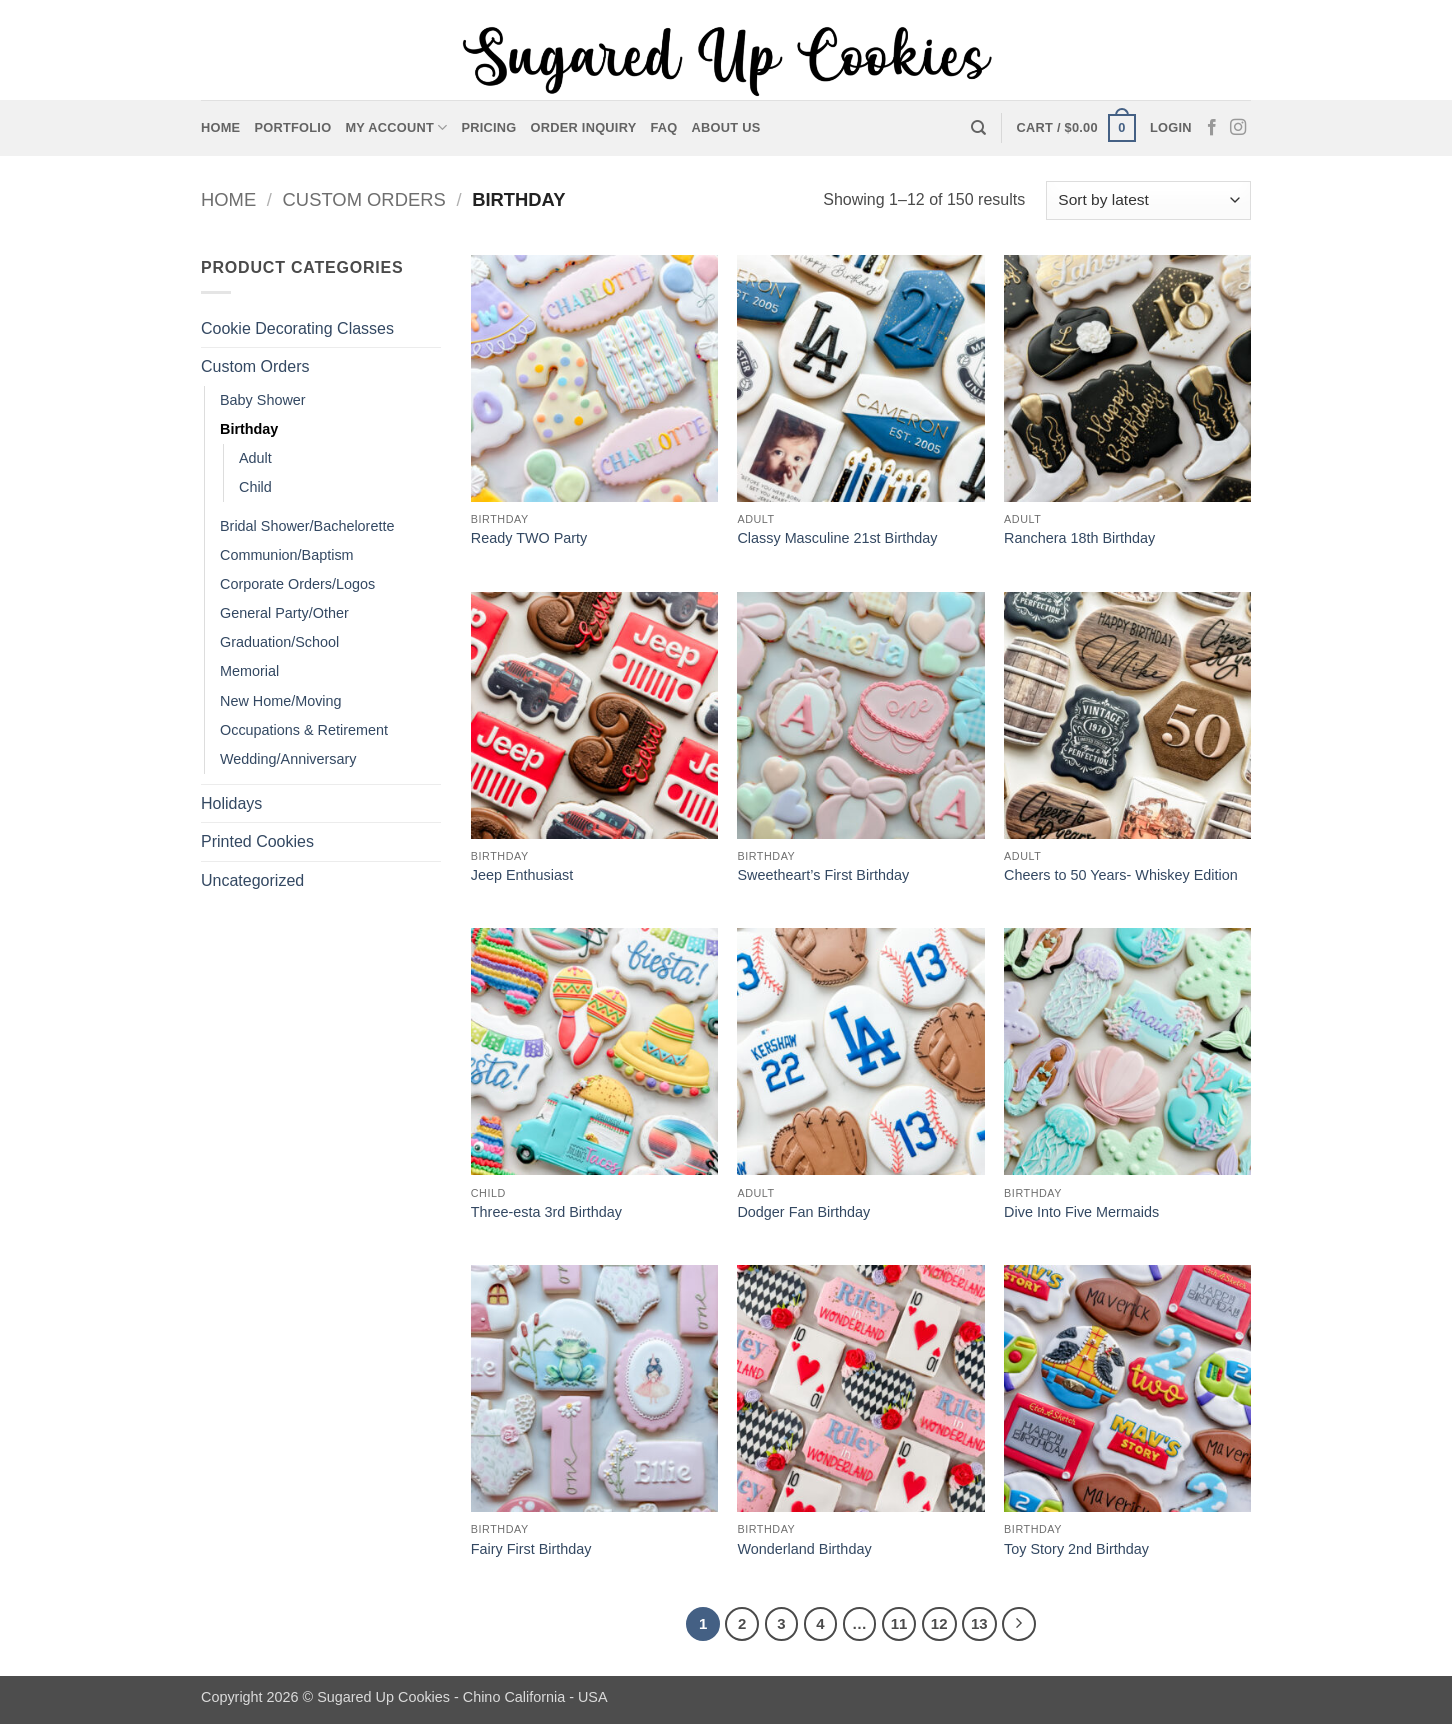  I want to click on Ready TWO Party, so click(529, 538).